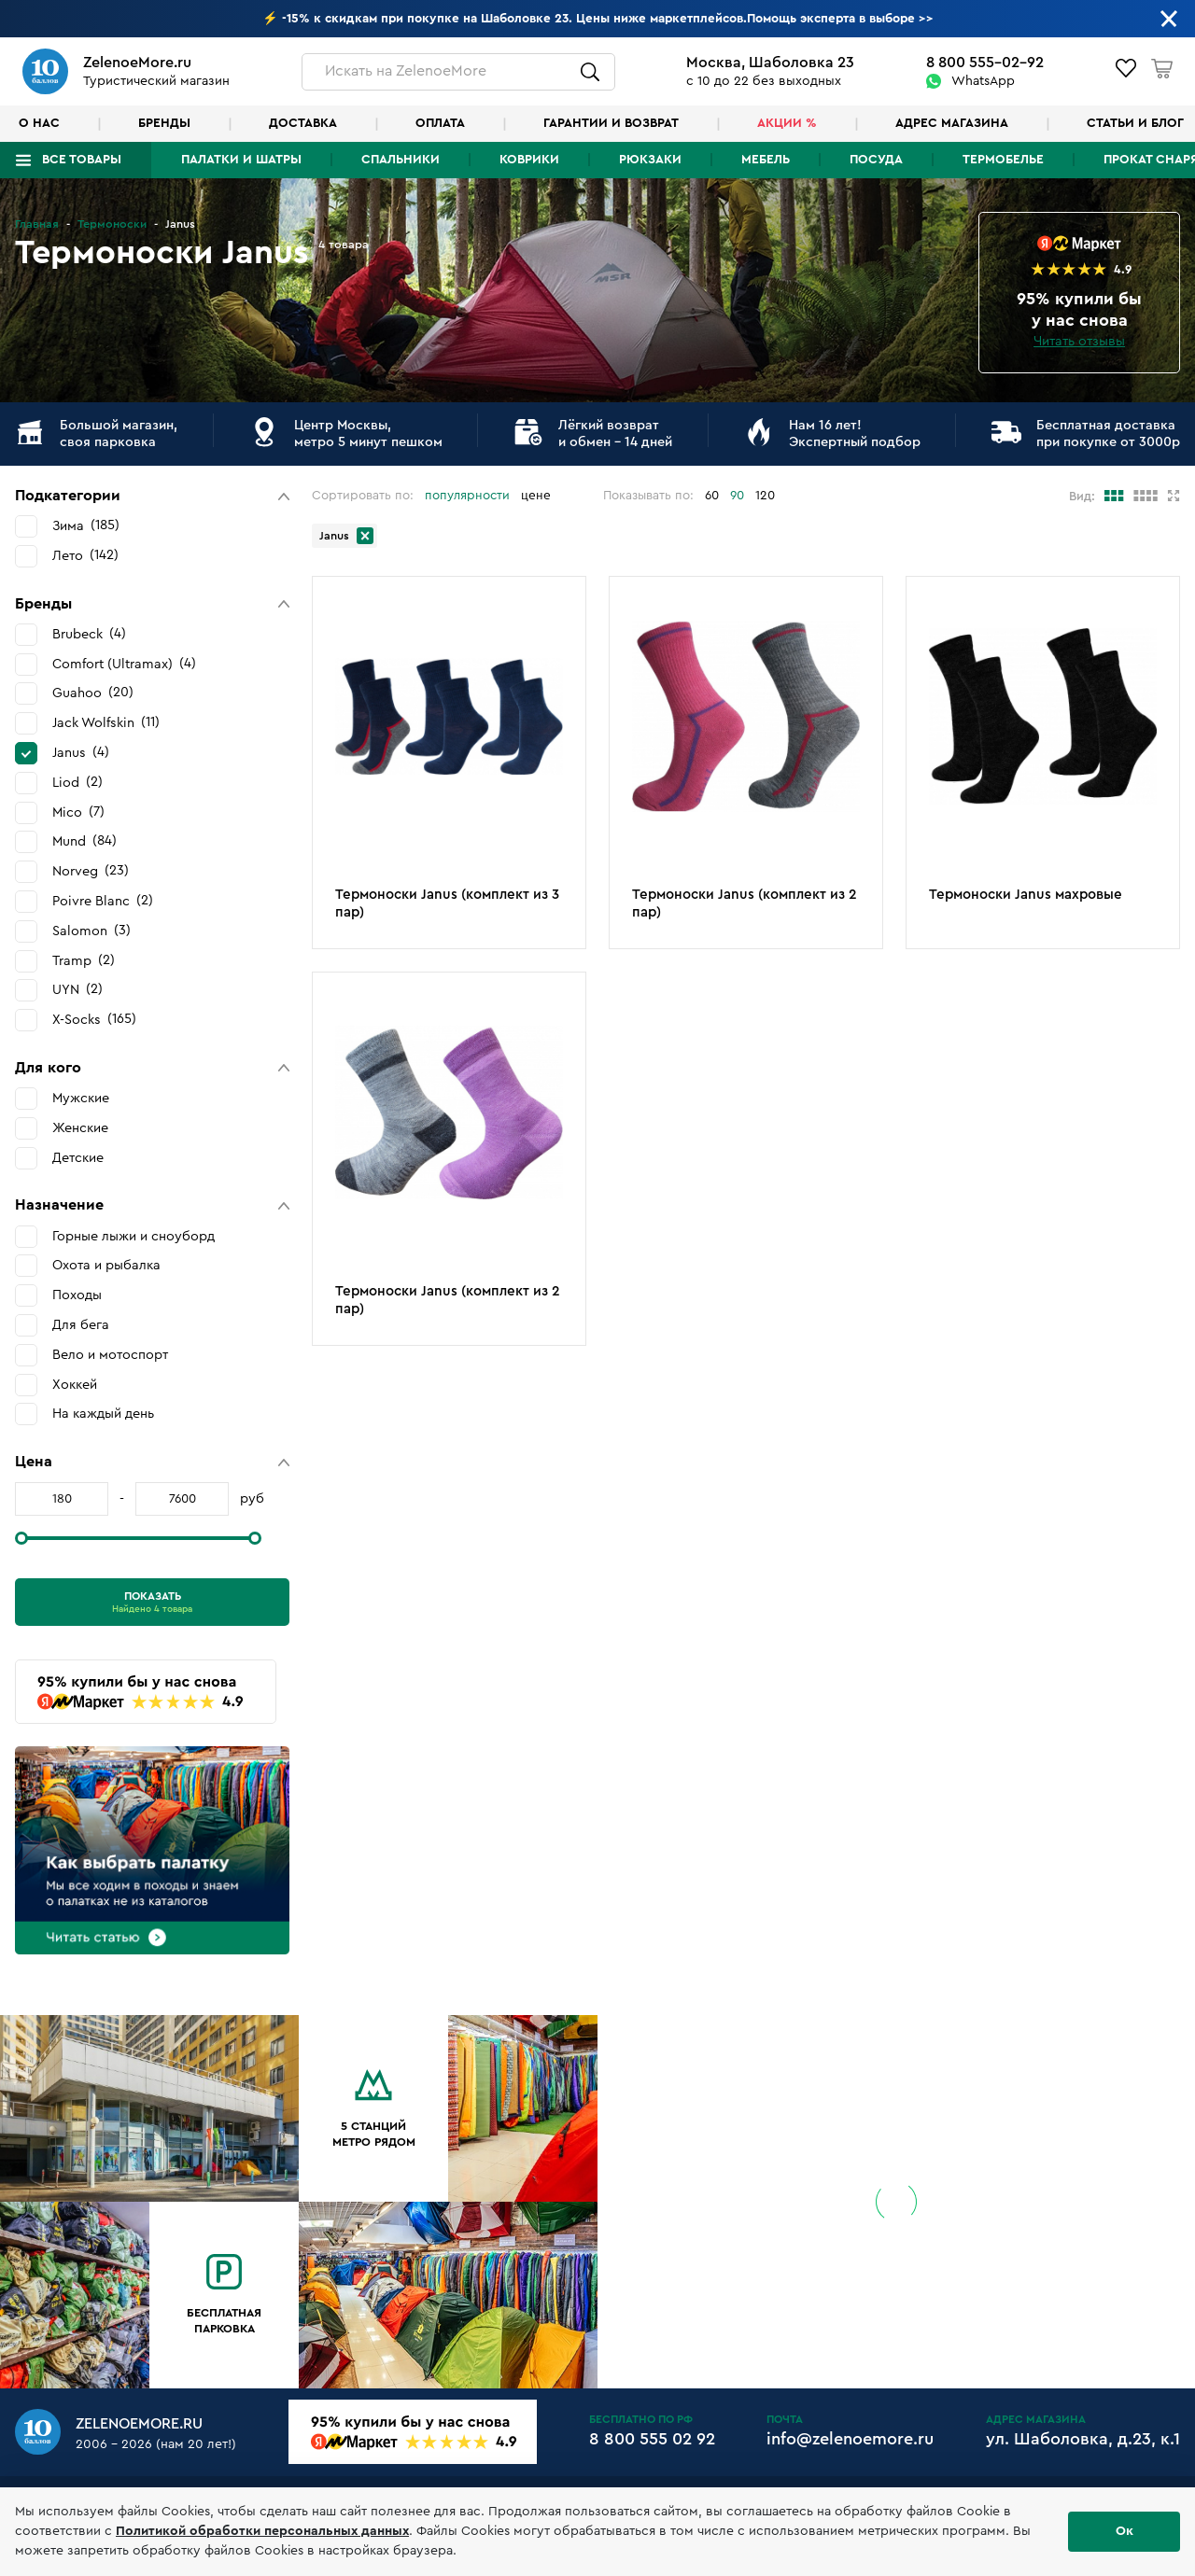 The image size is (1195, 2576). What do you see at coordinates (39, 123) in the screenshot?
I see `О нас` at bounding box center [39, 123].